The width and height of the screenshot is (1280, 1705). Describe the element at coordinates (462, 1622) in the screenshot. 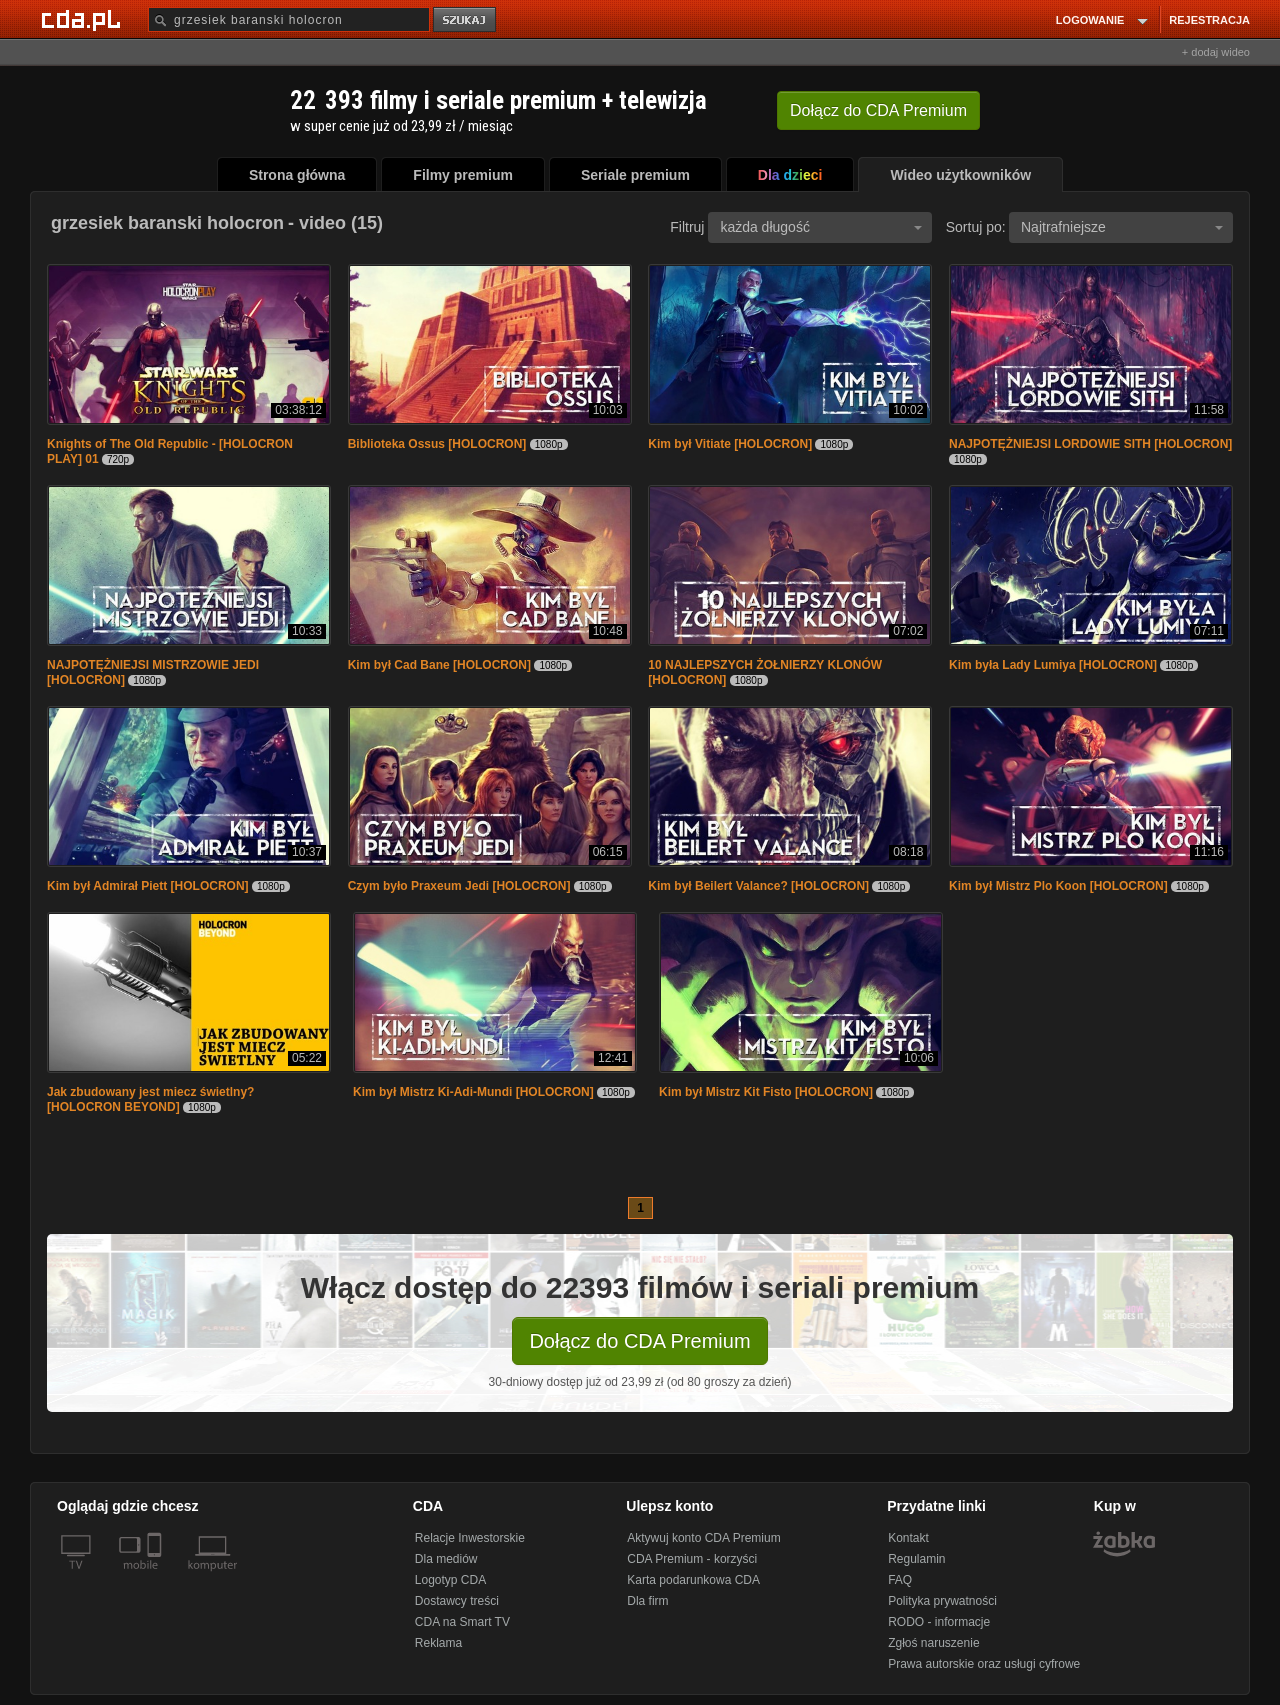

I see `CDA na Smart TV` at that location.